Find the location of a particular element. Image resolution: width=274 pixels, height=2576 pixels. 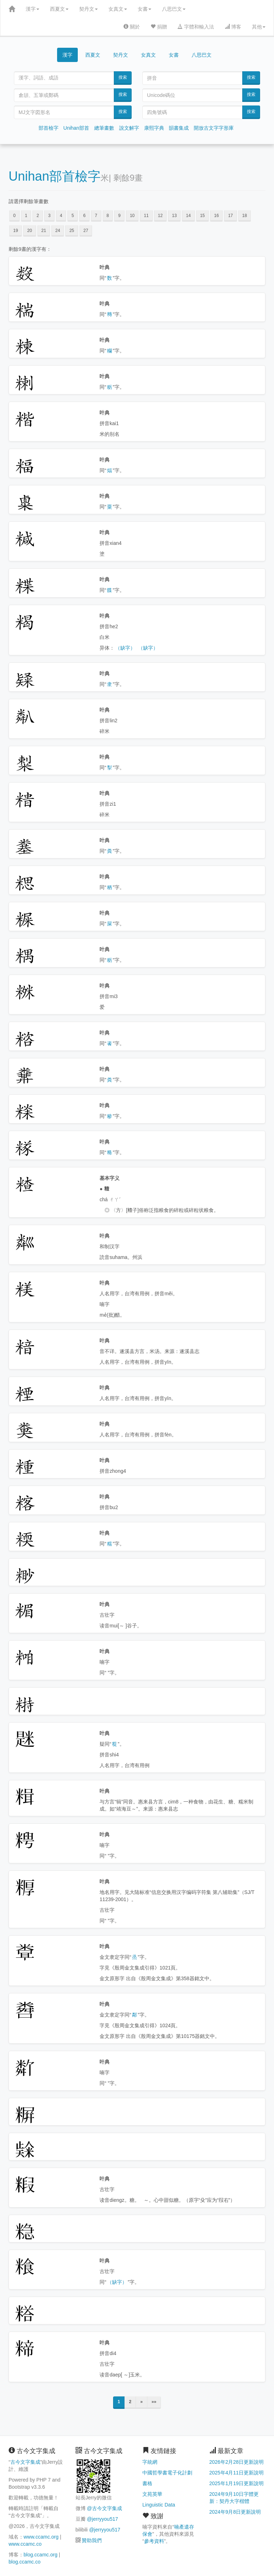

17 [button] is located at coordinates (230, 215).